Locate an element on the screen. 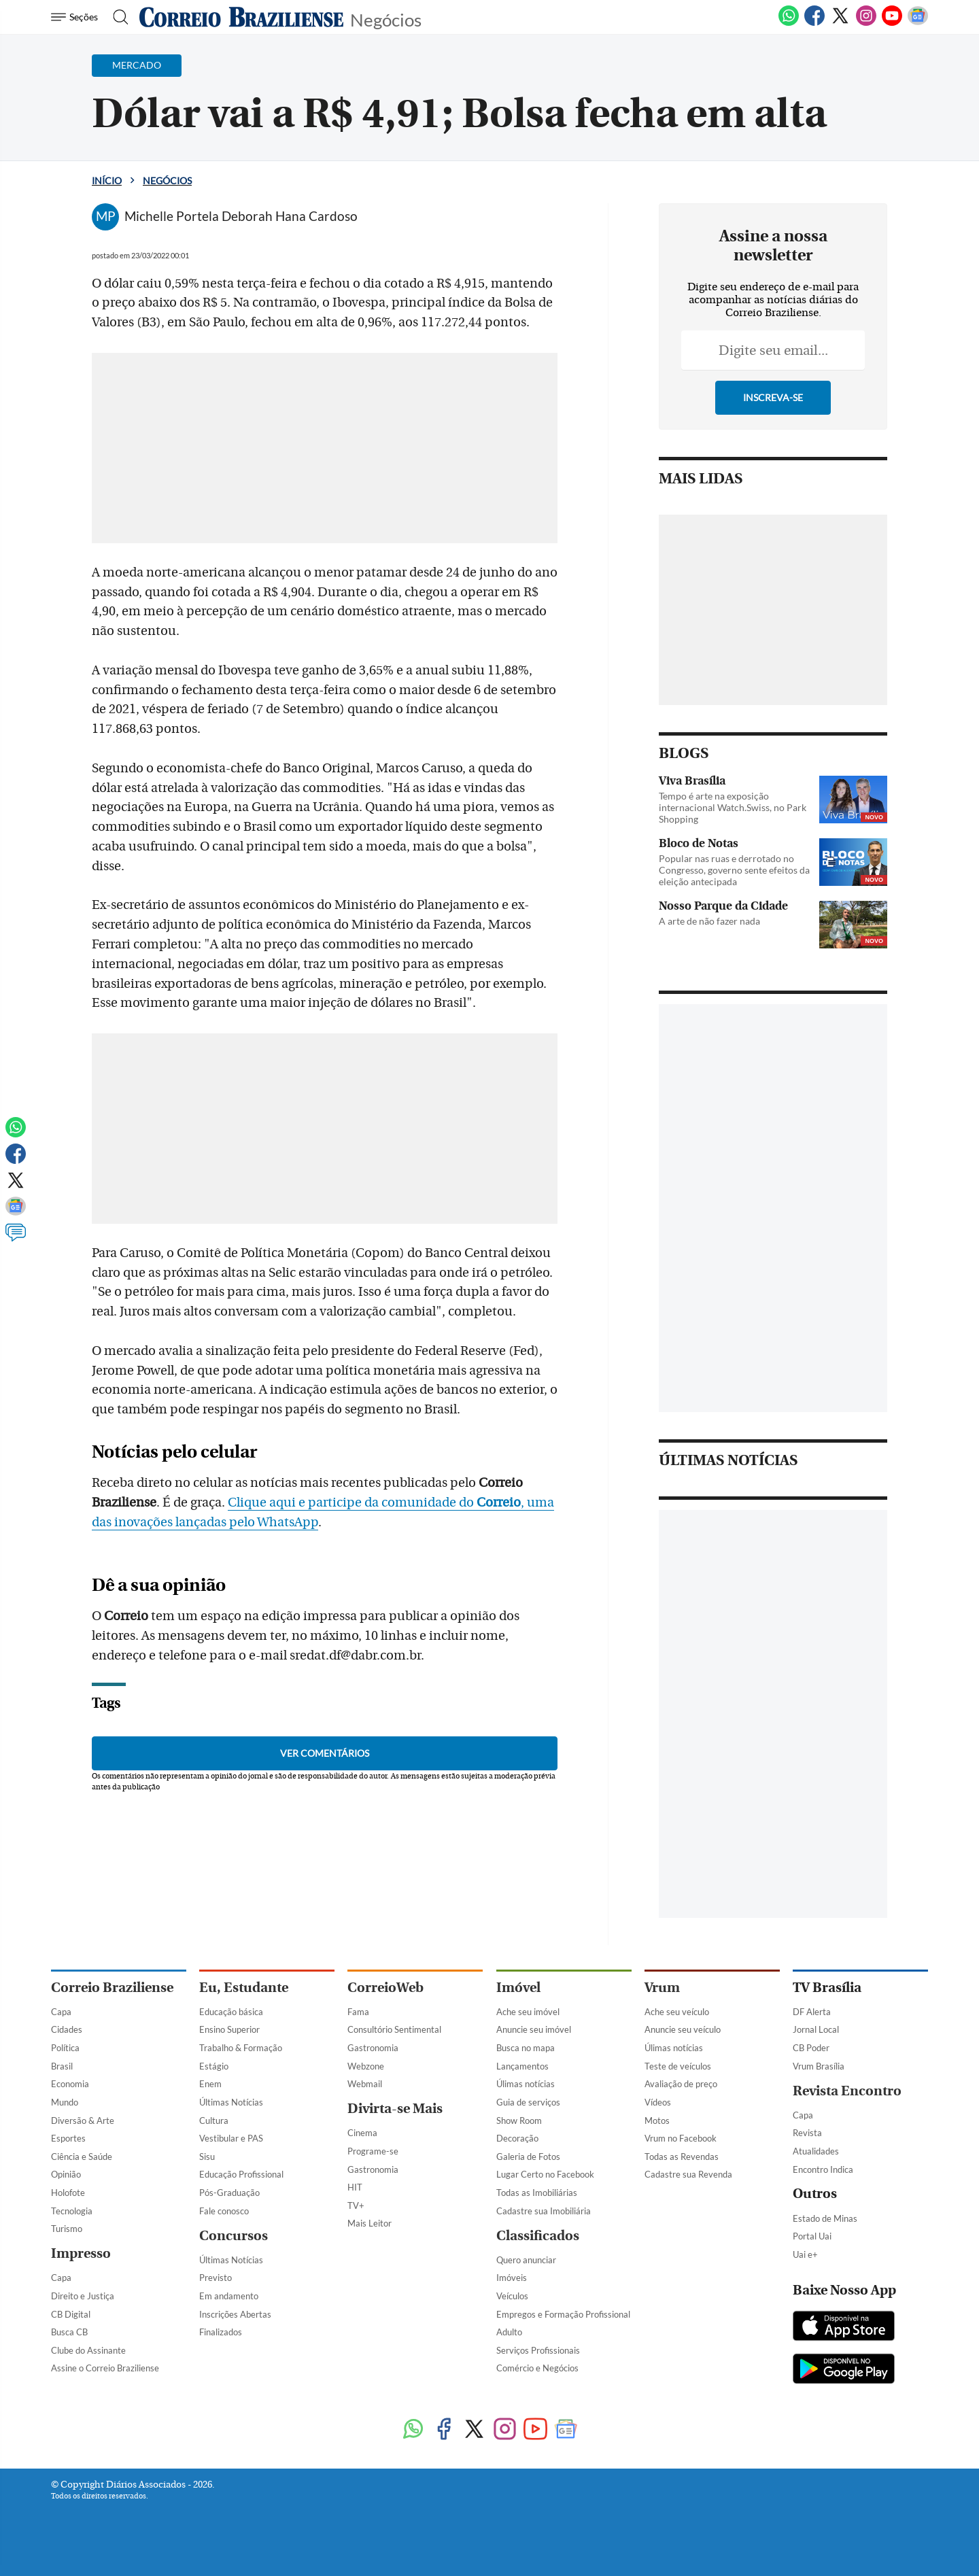  Todas as Imobiliárias is located at coordinates (536, 2192).